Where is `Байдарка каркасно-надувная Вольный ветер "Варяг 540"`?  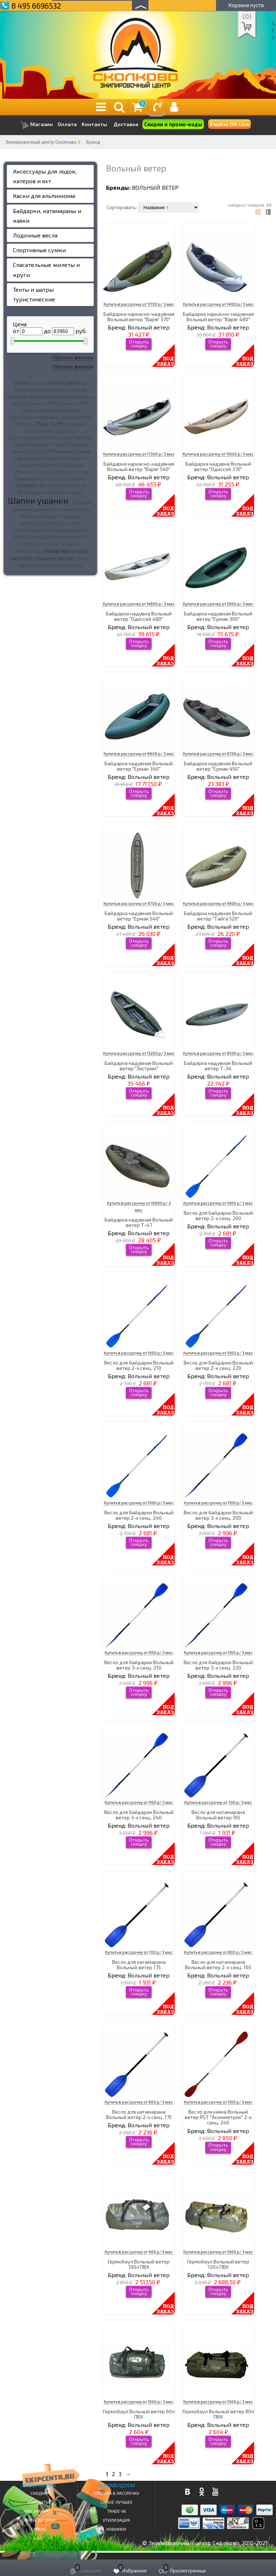 Байдарка каркасно-надувная Вольный ветер "Варяг 540" is located at coordinates (139, 466).